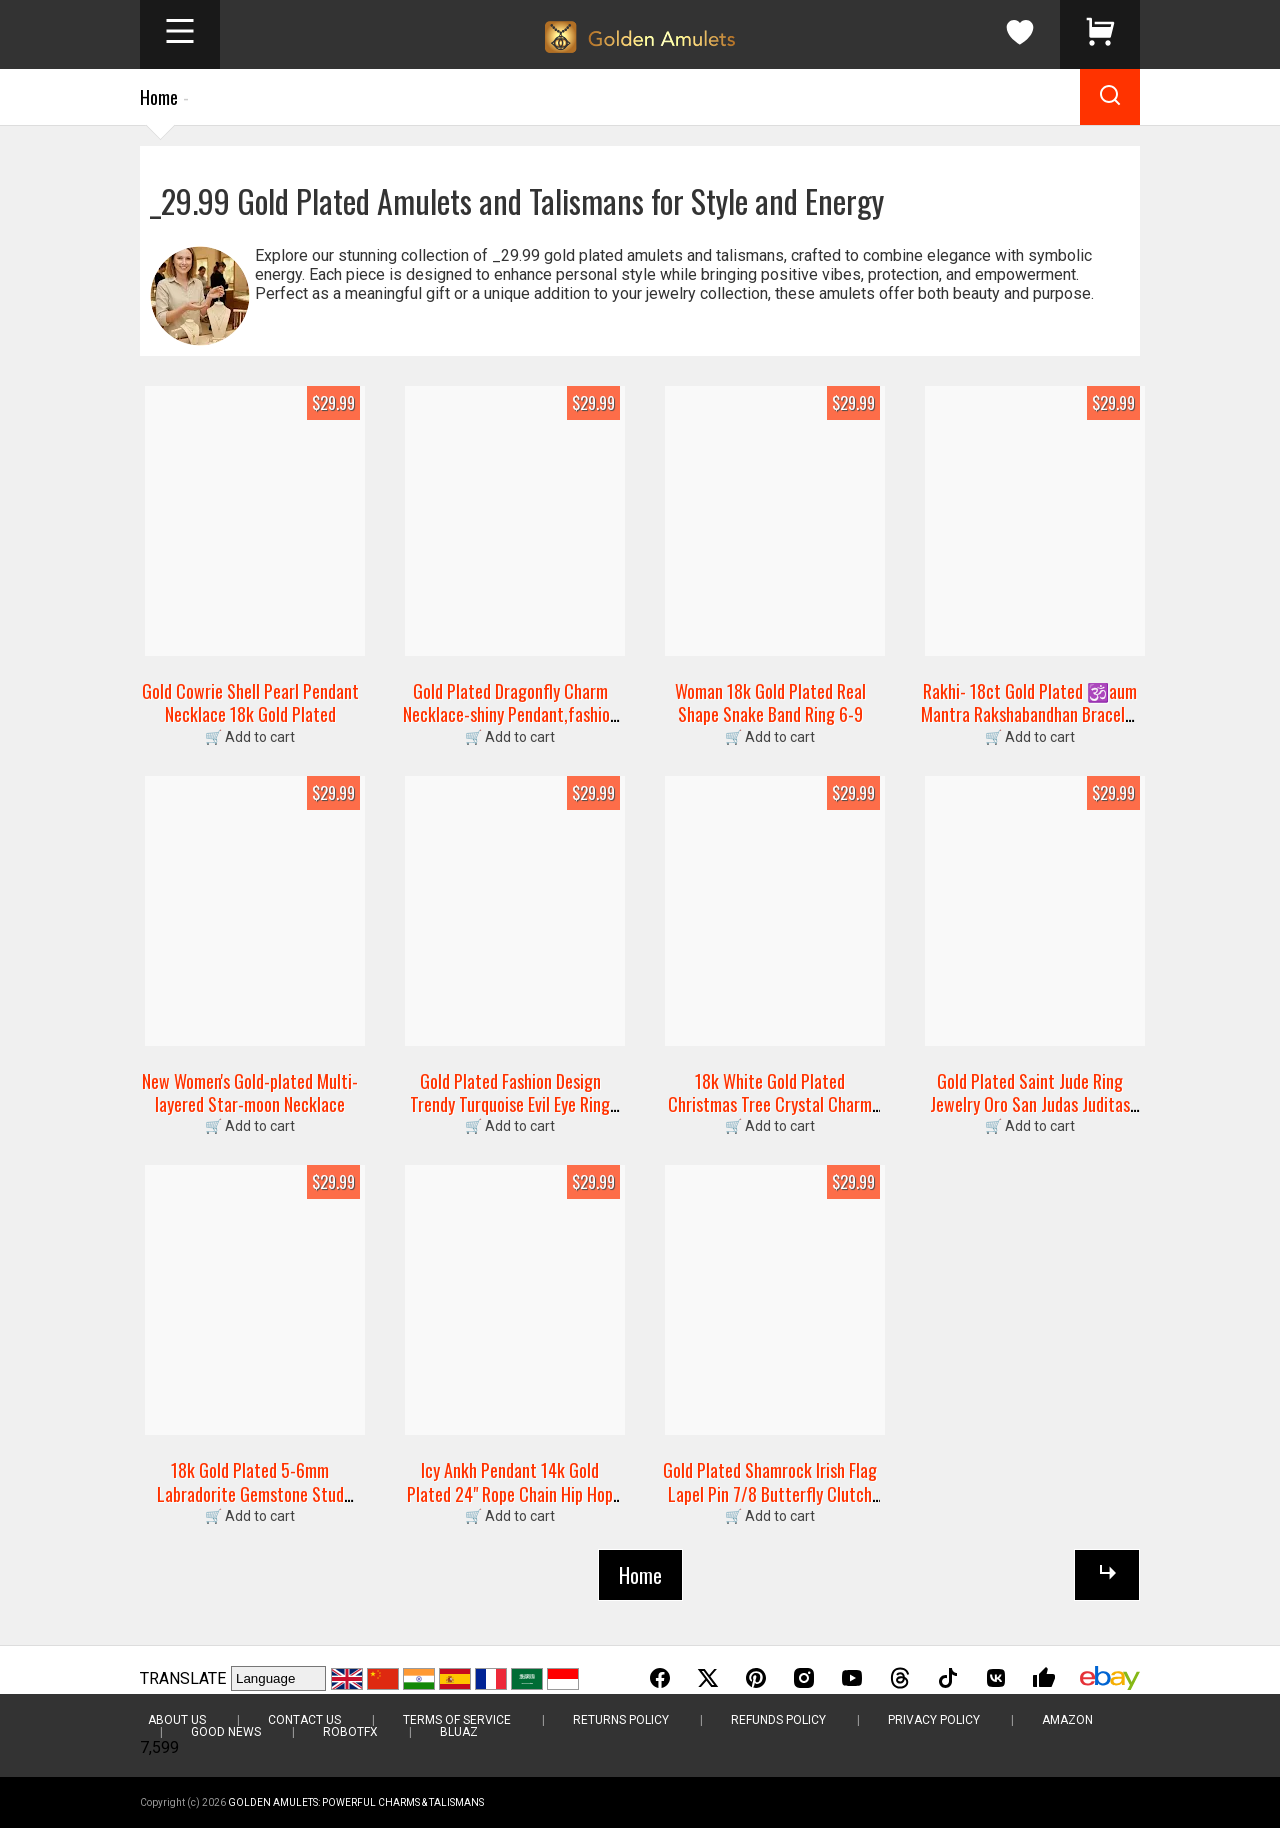  What do you see at coordinates (1030, 1104) in the screenshot?
I see `Gold Plated Saint Jude Ring Jewelry Oro San Judas Juditas Tadeo Anillo` at bounding box center [1030, 1104].